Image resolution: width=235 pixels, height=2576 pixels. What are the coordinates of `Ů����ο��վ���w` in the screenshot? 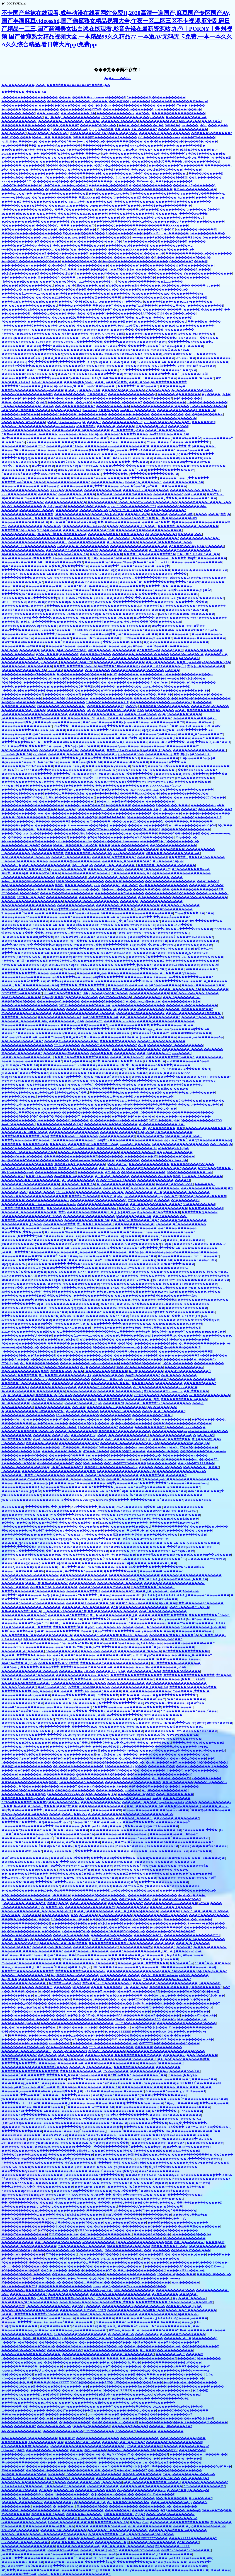 It's located at (172, 805).